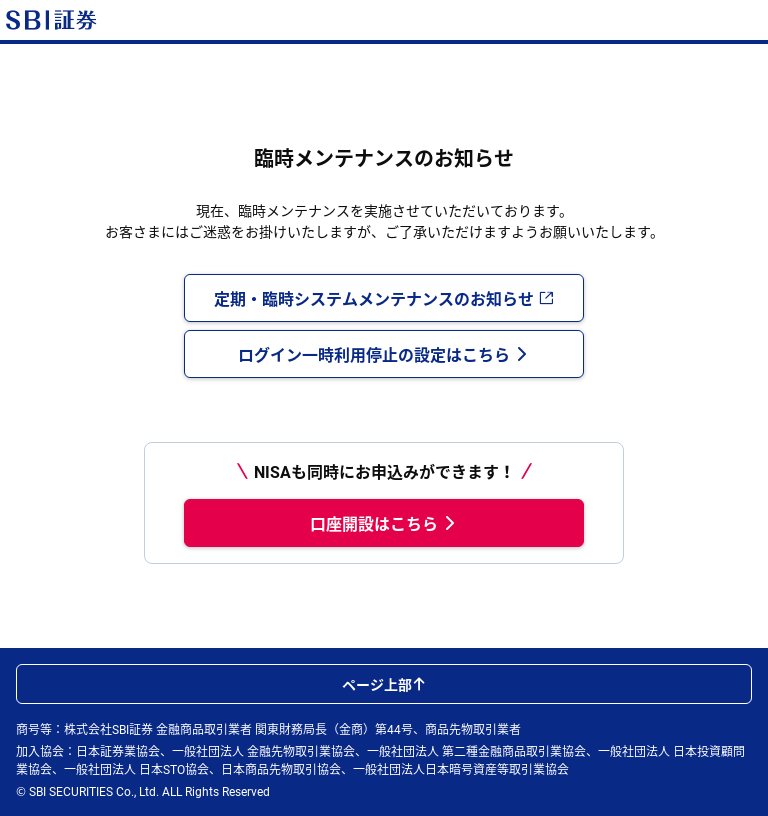 This screenshot has height=816, width=768. Describe the element at coordinates (384, 684) in the screenshot. I see `ページ上部` at that location.